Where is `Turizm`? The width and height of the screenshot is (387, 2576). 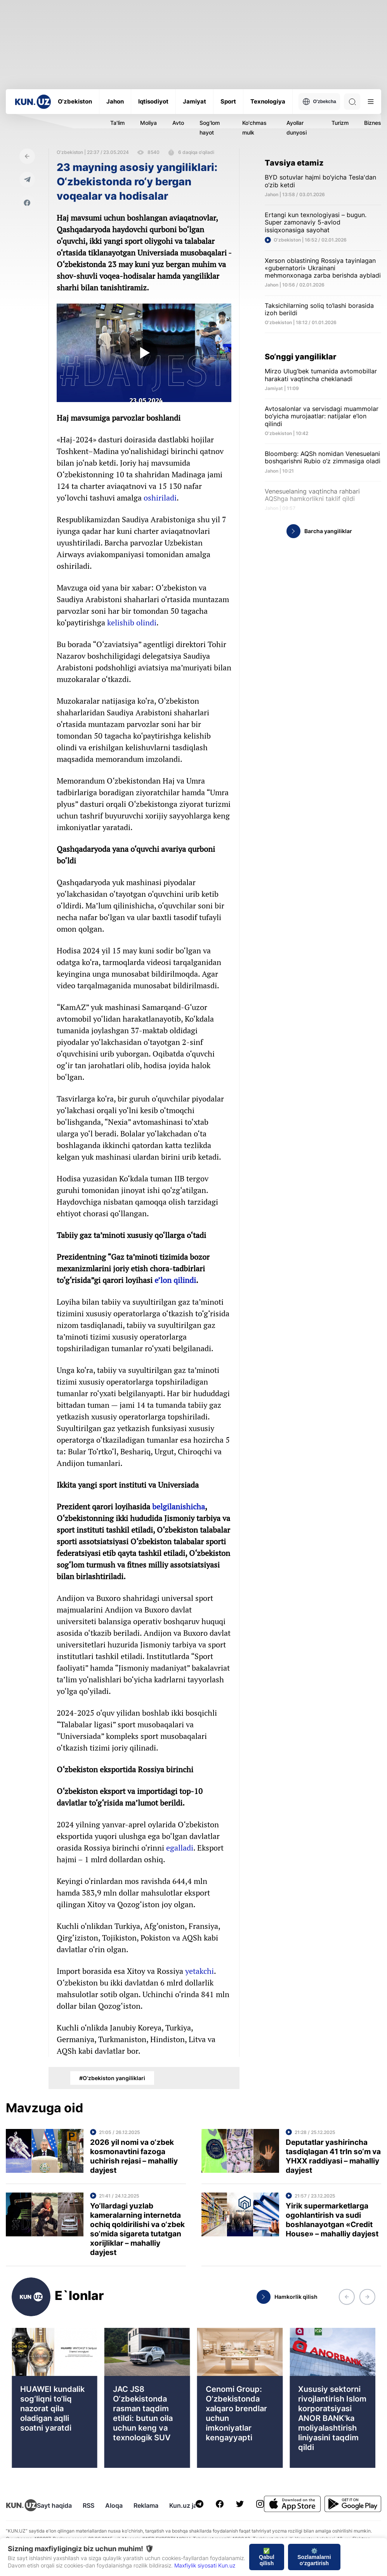
Turizm is located at coordinates (340, 122).